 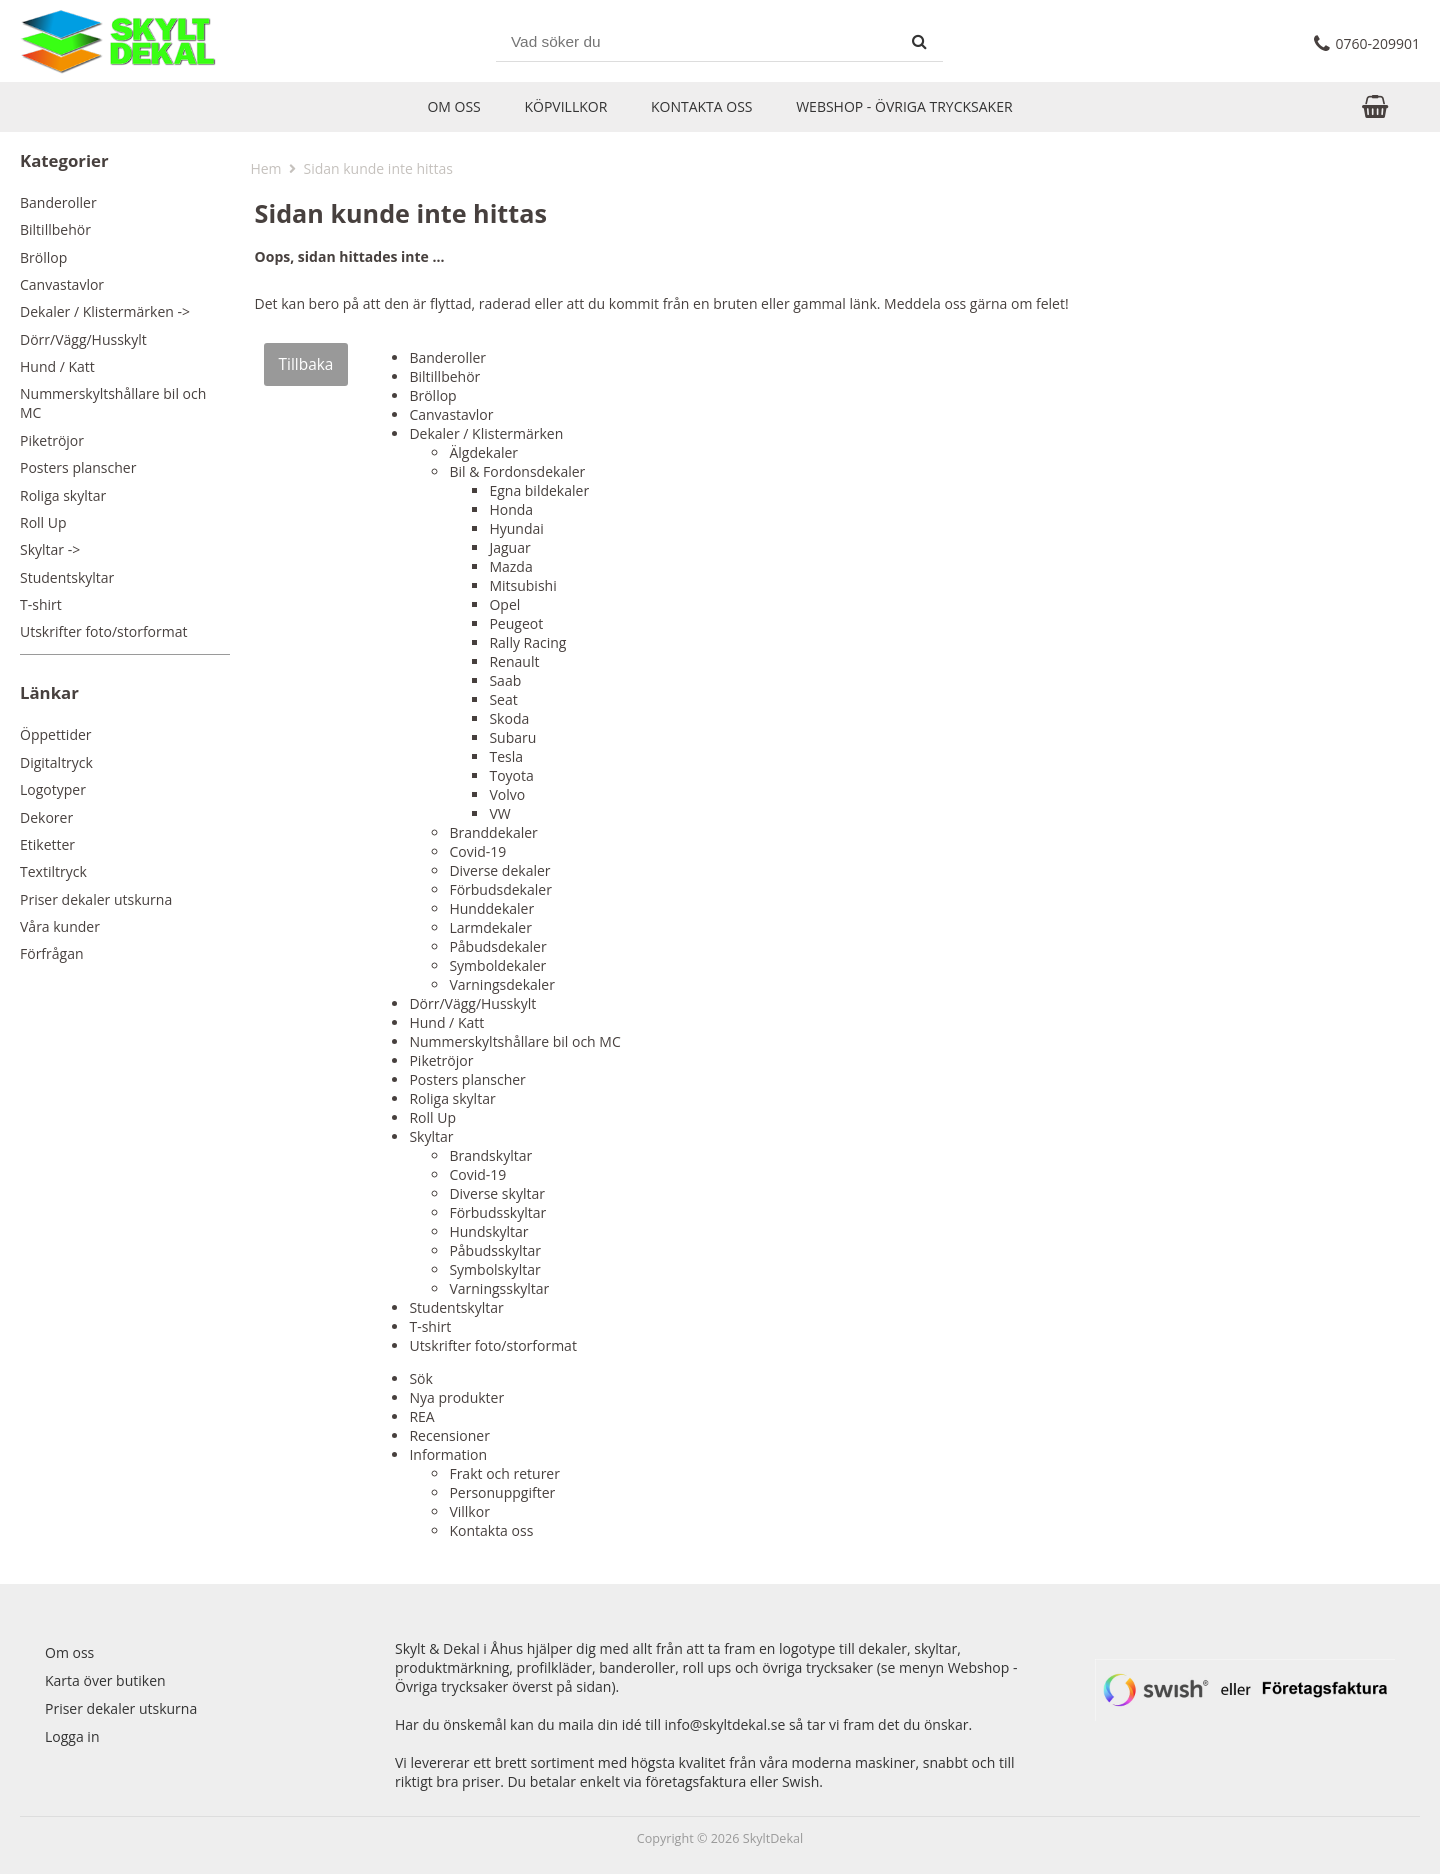 What do you see at coordinates (504, 1473) in the screenshot?
I see `Frakt och returer` at bounding box center [504, 1473].